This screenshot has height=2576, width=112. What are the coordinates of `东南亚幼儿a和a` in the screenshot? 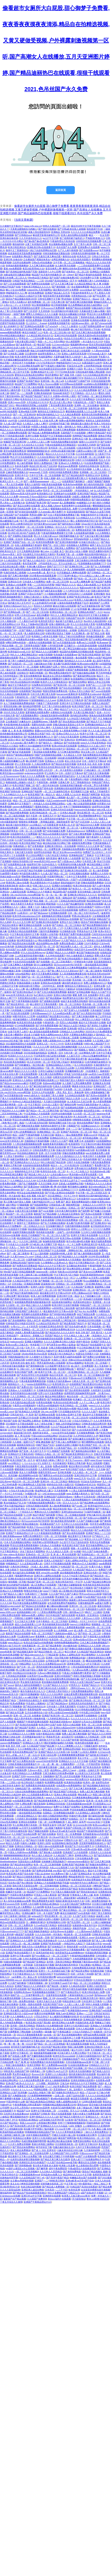 It's located at (34, 490).